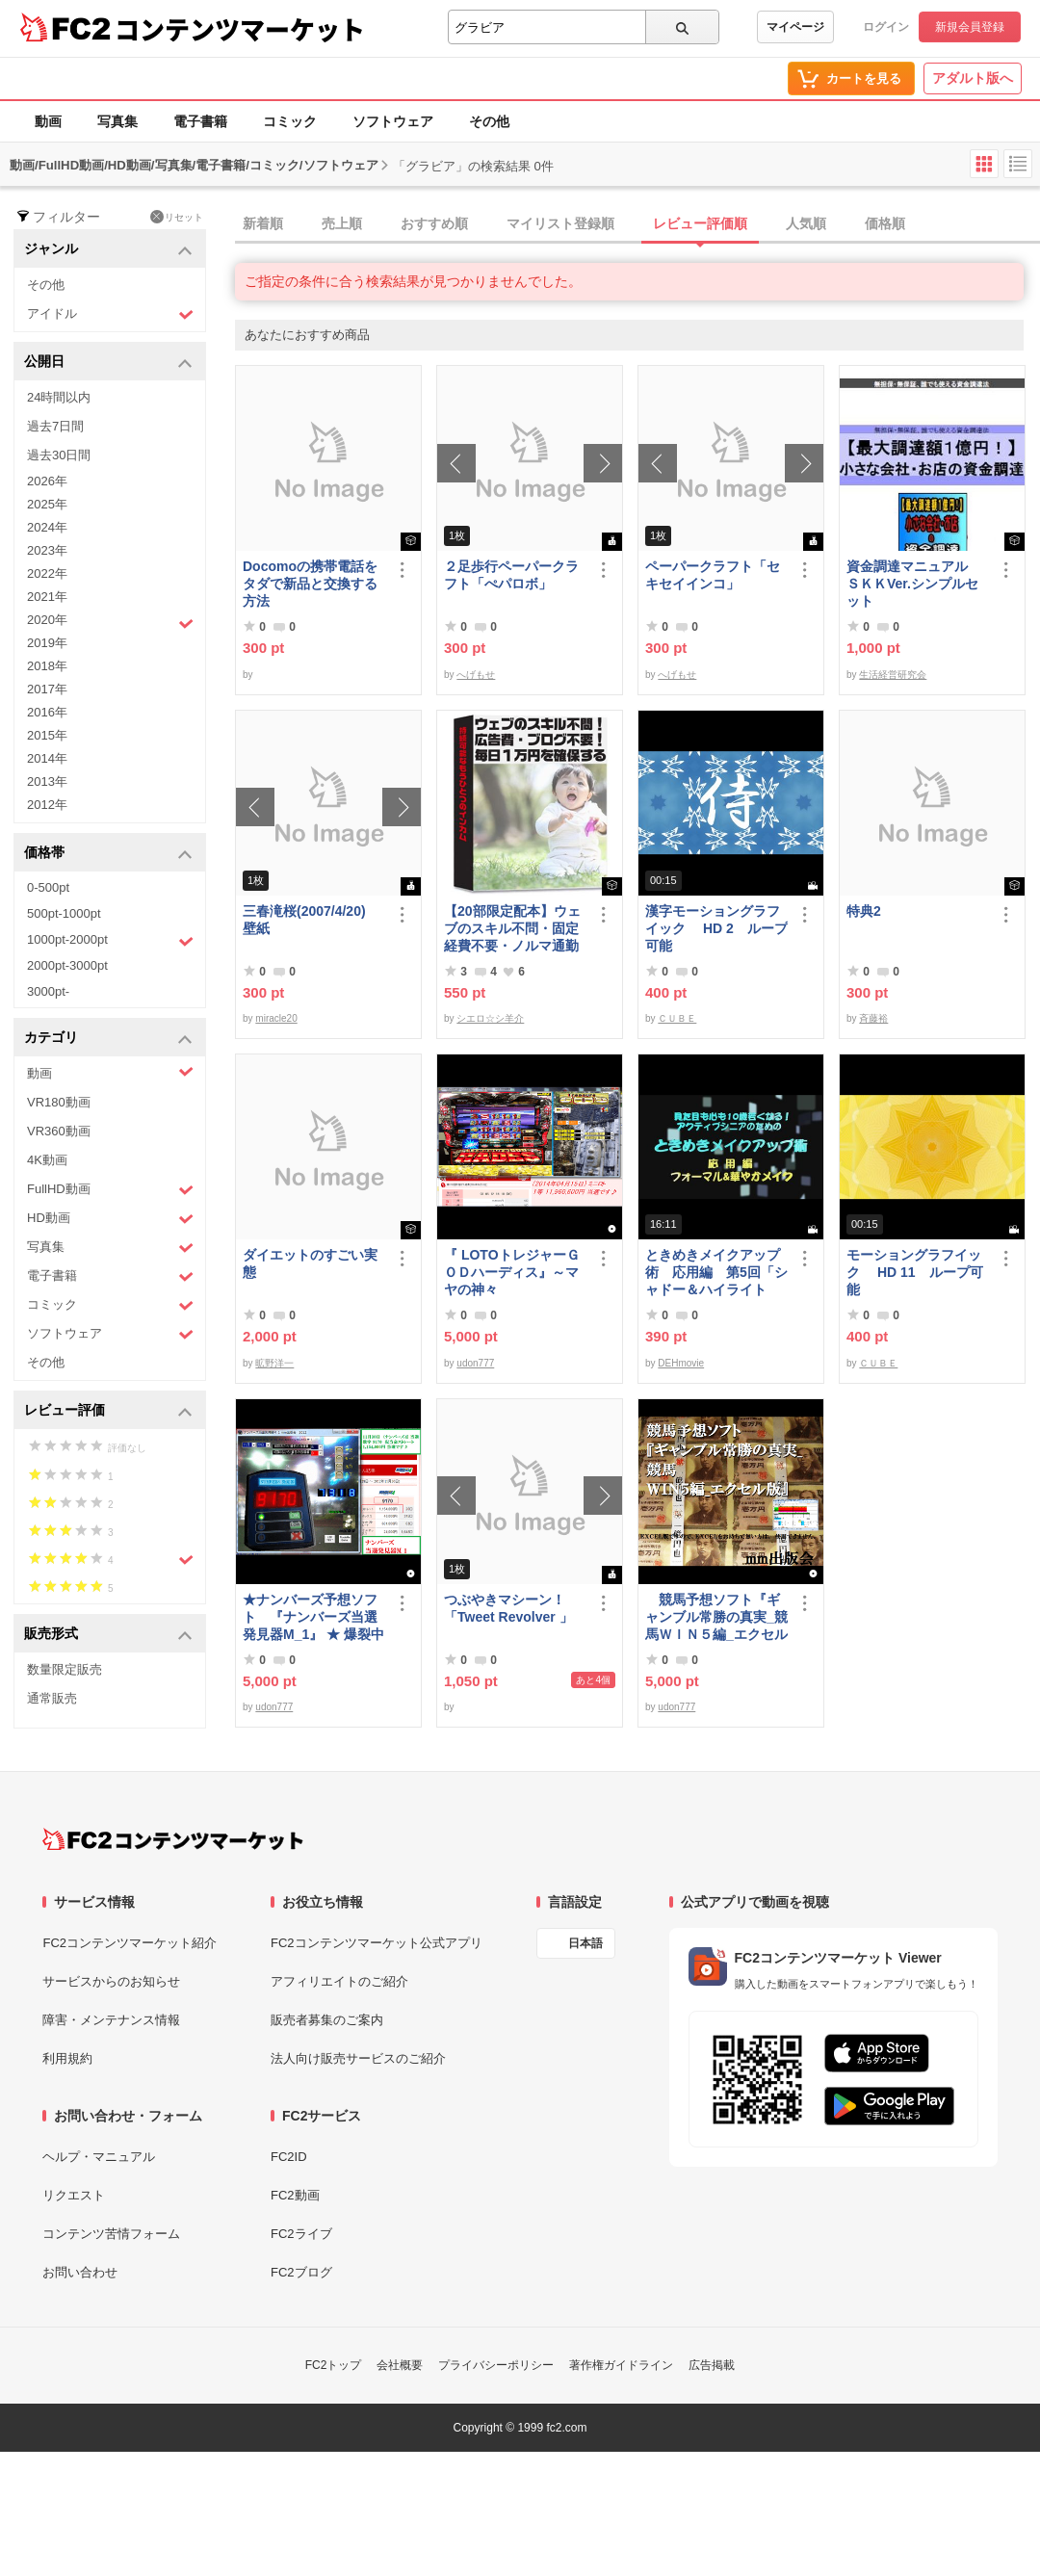 This screenshot has height=2576, width=1040. Describe the element at coordinates (47, 758) in the screenshot. I see `2014年` at that location.